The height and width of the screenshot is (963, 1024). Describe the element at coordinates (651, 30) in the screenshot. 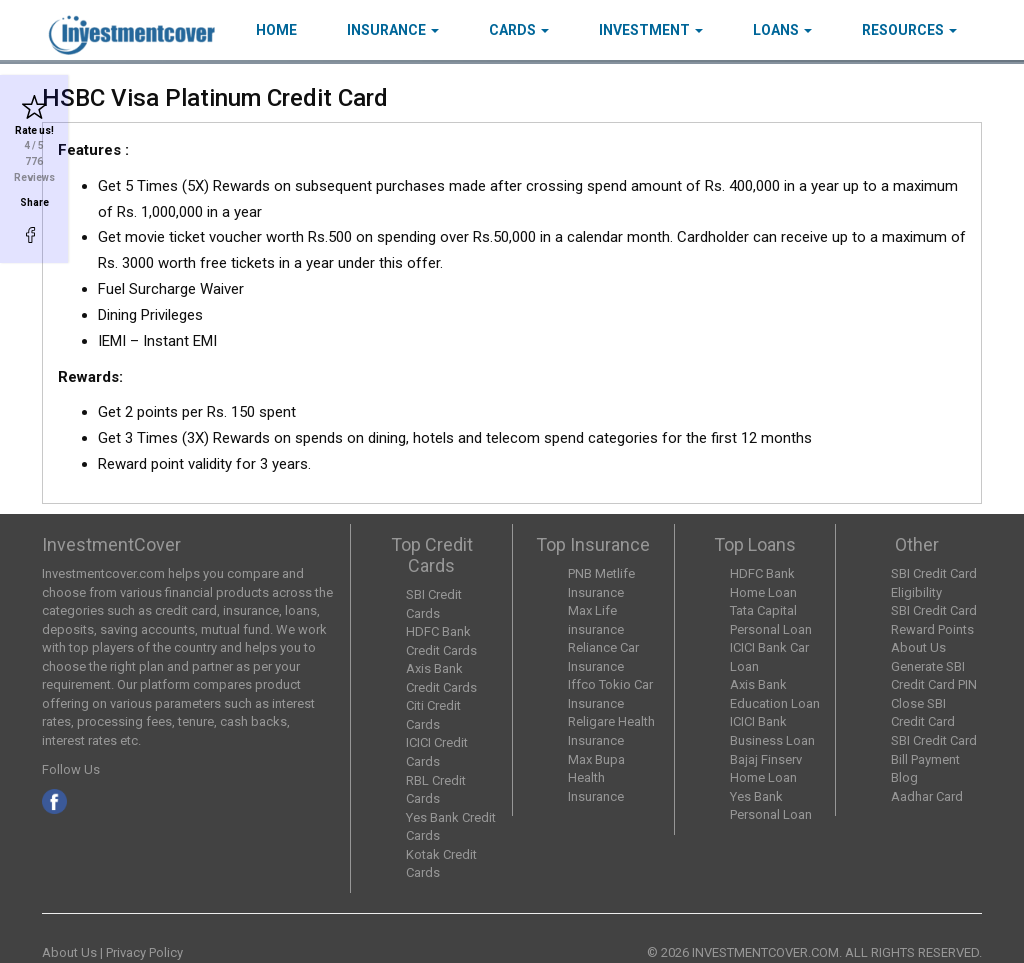

I see `Investment` at that location.